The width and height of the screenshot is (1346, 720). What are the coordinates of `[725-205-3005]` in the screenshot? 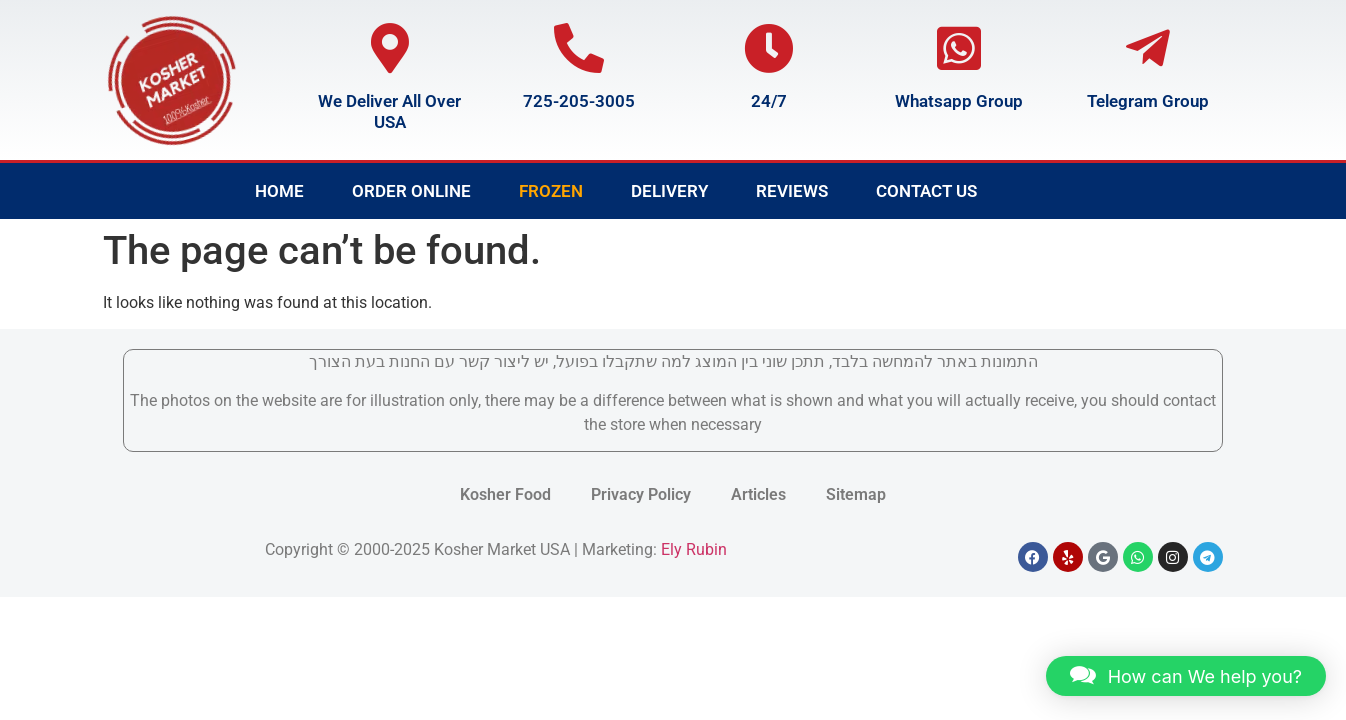 It's located at (579, 48).